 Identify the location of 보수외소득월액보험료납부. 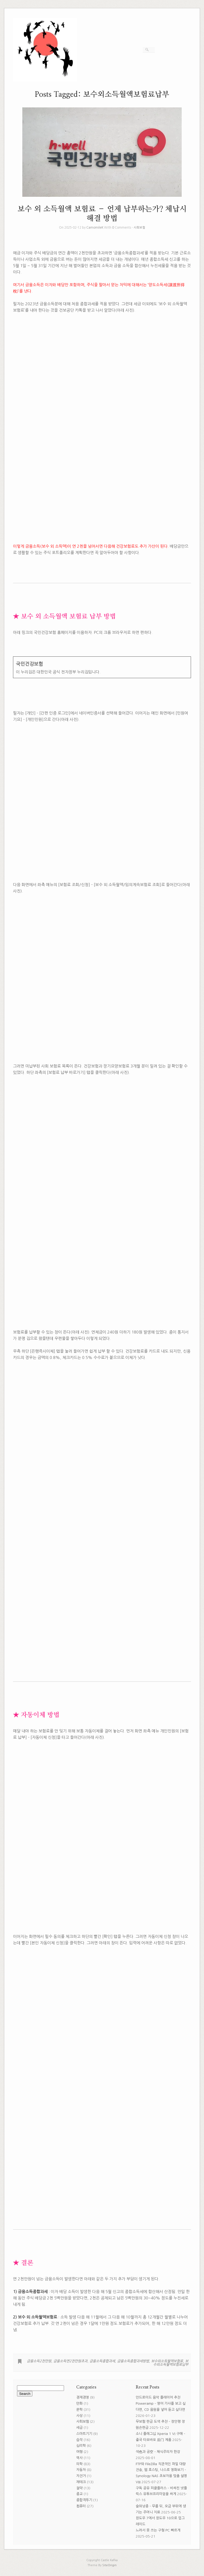
(170, 2362).